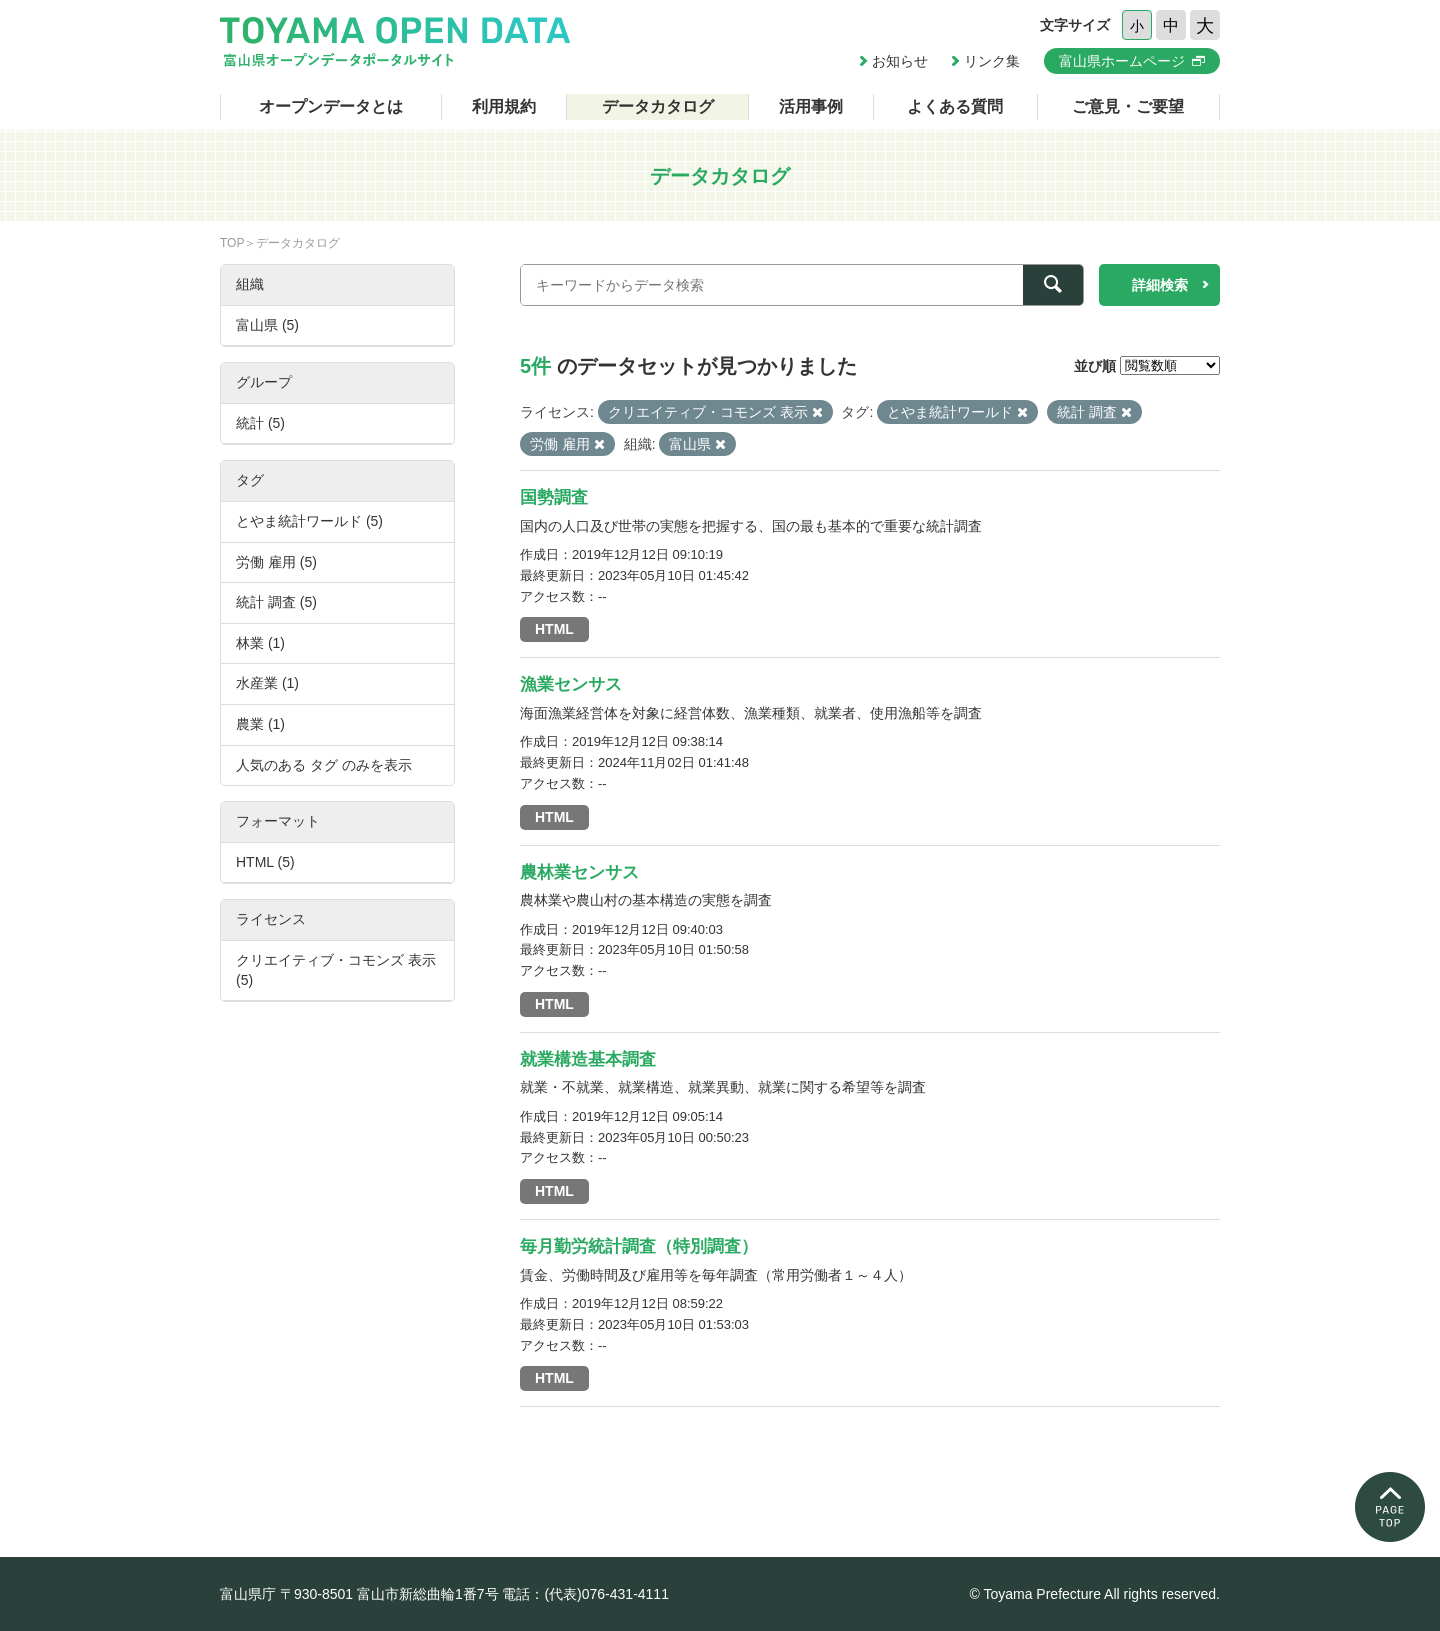 The height and width of the screenshot is (1631, 1440). What do you see at coordinates (331, 106) in the screenshot?
I see `オープンデータとは` at bounding box center [331, 106].